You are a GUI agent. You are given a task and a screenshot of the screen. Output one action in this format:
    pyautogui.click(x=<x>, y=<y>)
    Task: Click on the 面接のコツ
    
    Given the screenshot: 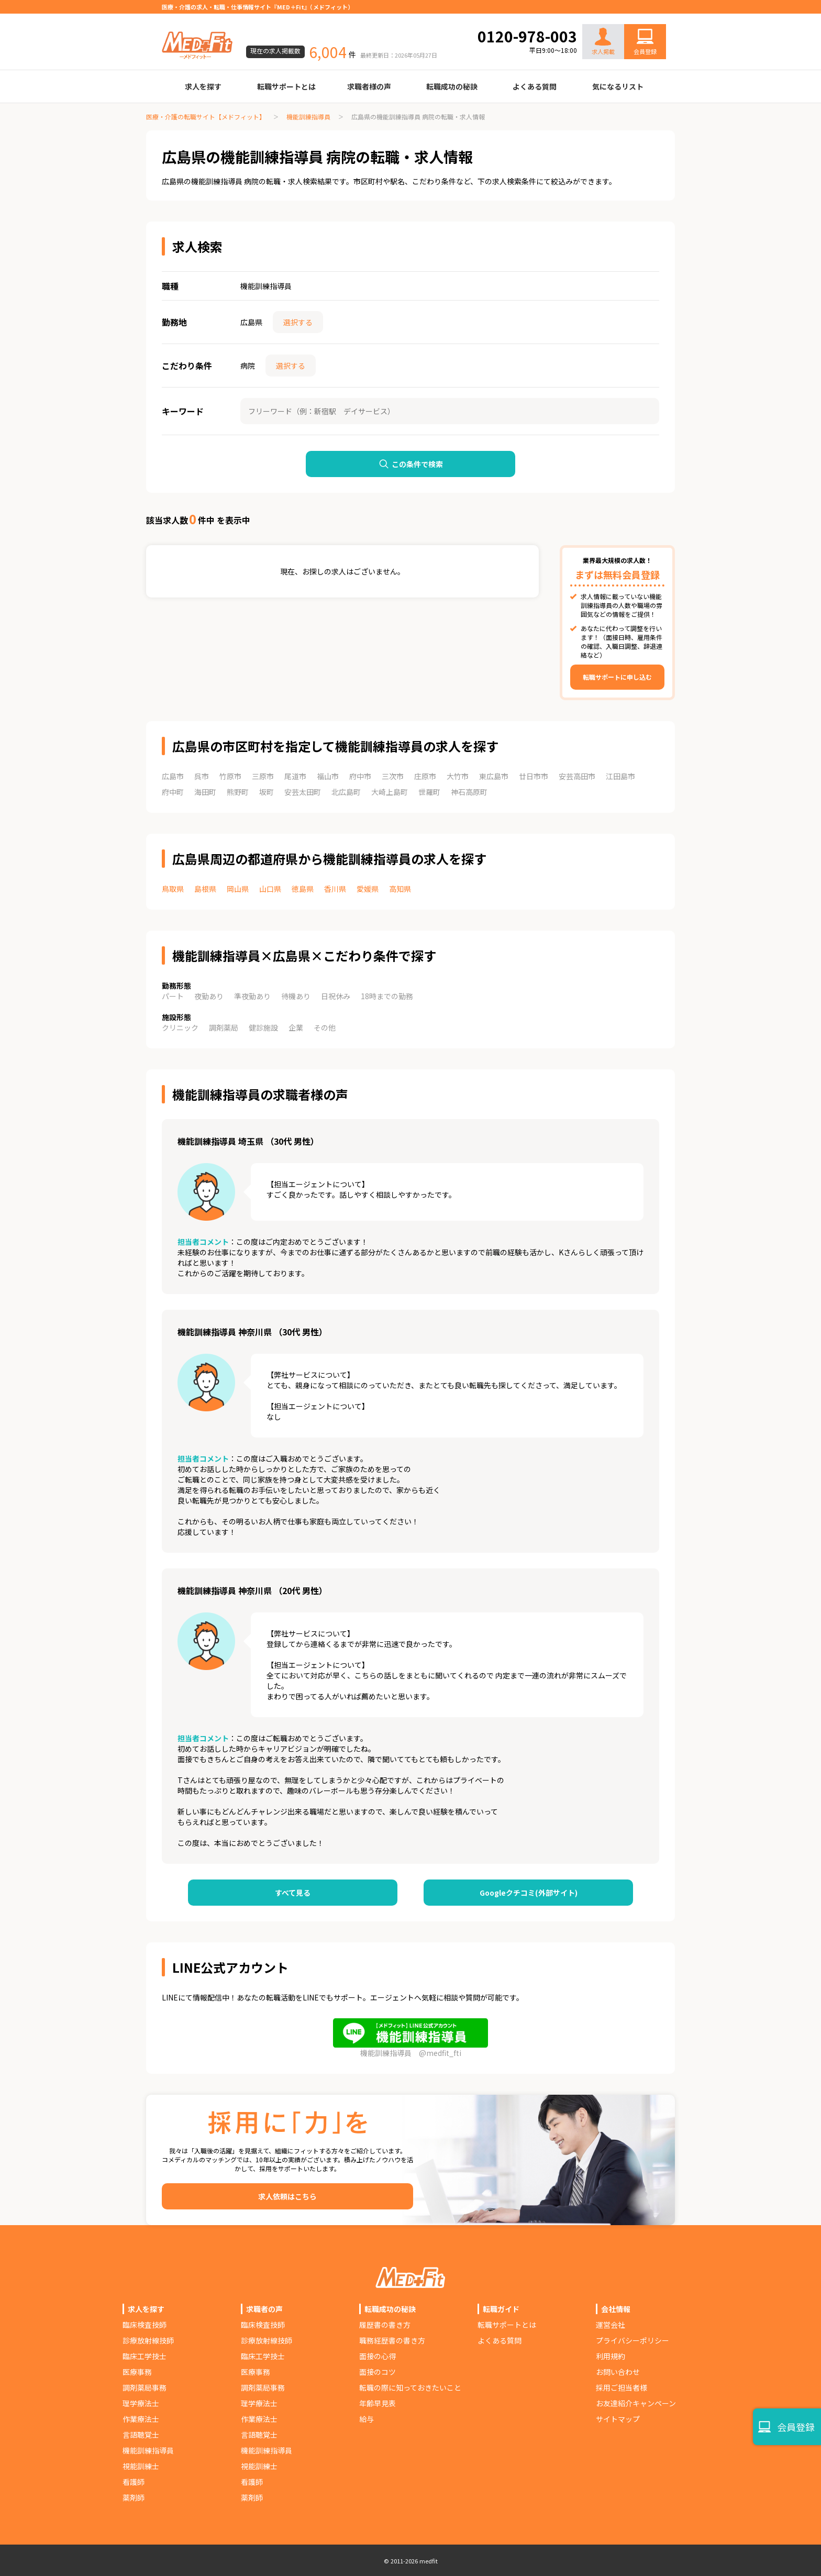 What is the action you would take?
    pyautogui.click(x=377, y=2372)
    